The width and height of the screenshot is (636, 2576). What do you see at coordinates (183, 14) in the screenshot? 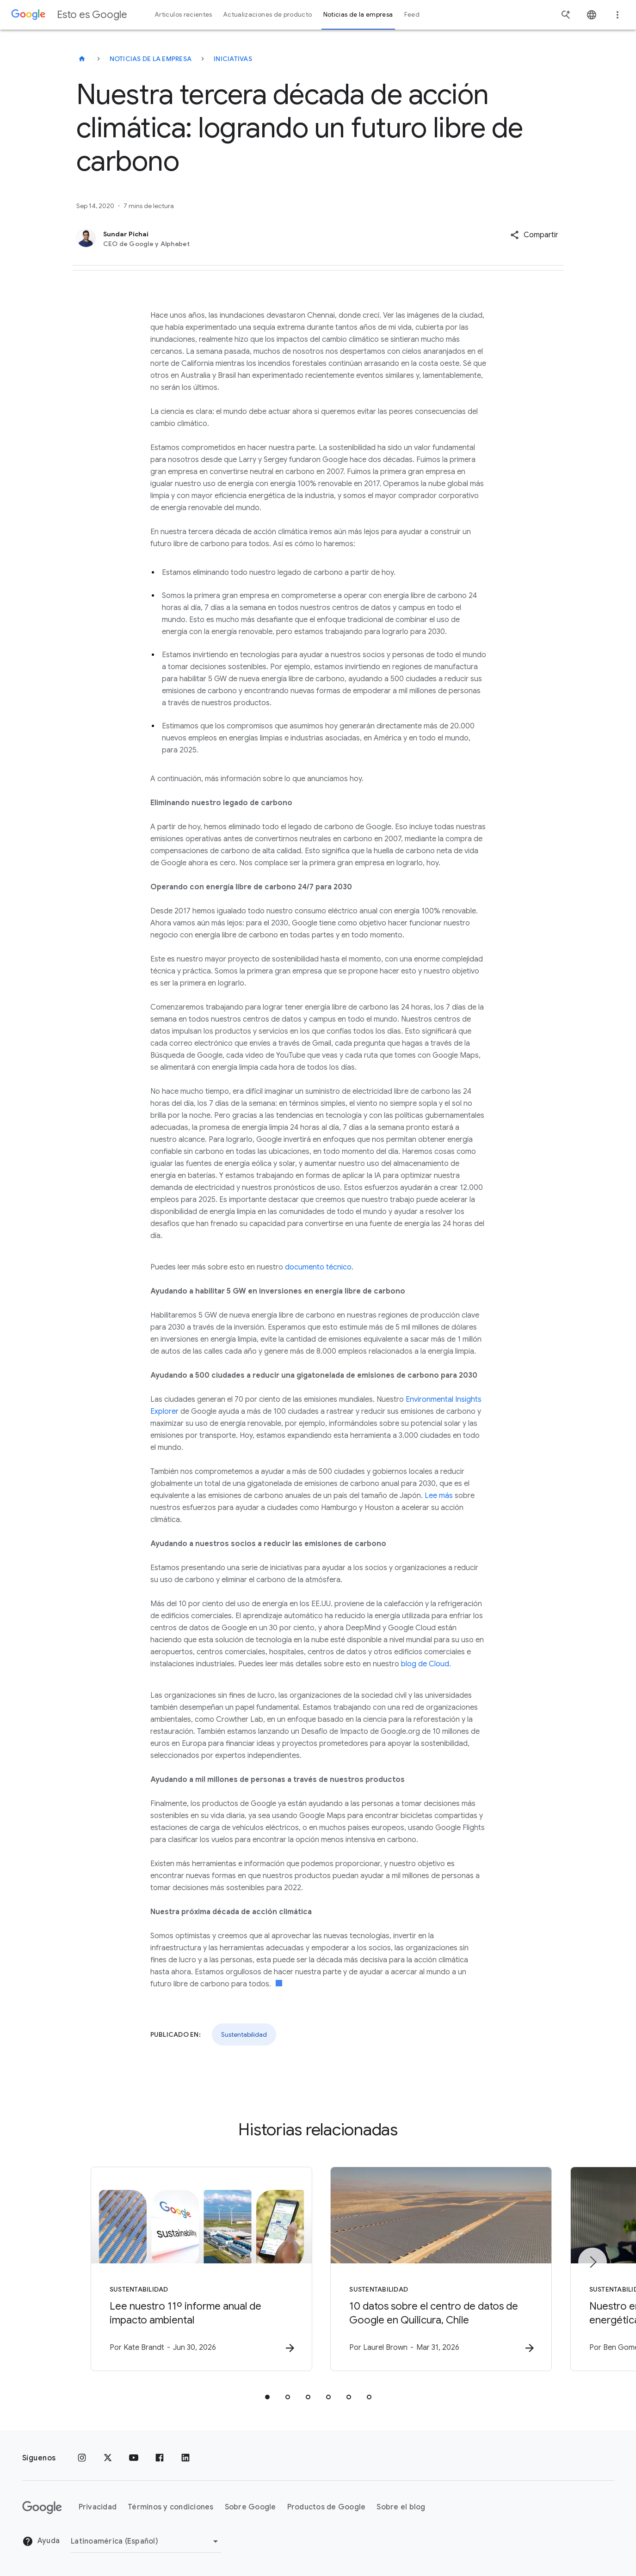
I see `Artículos recientes [button]` at bounding box center [183, 14].